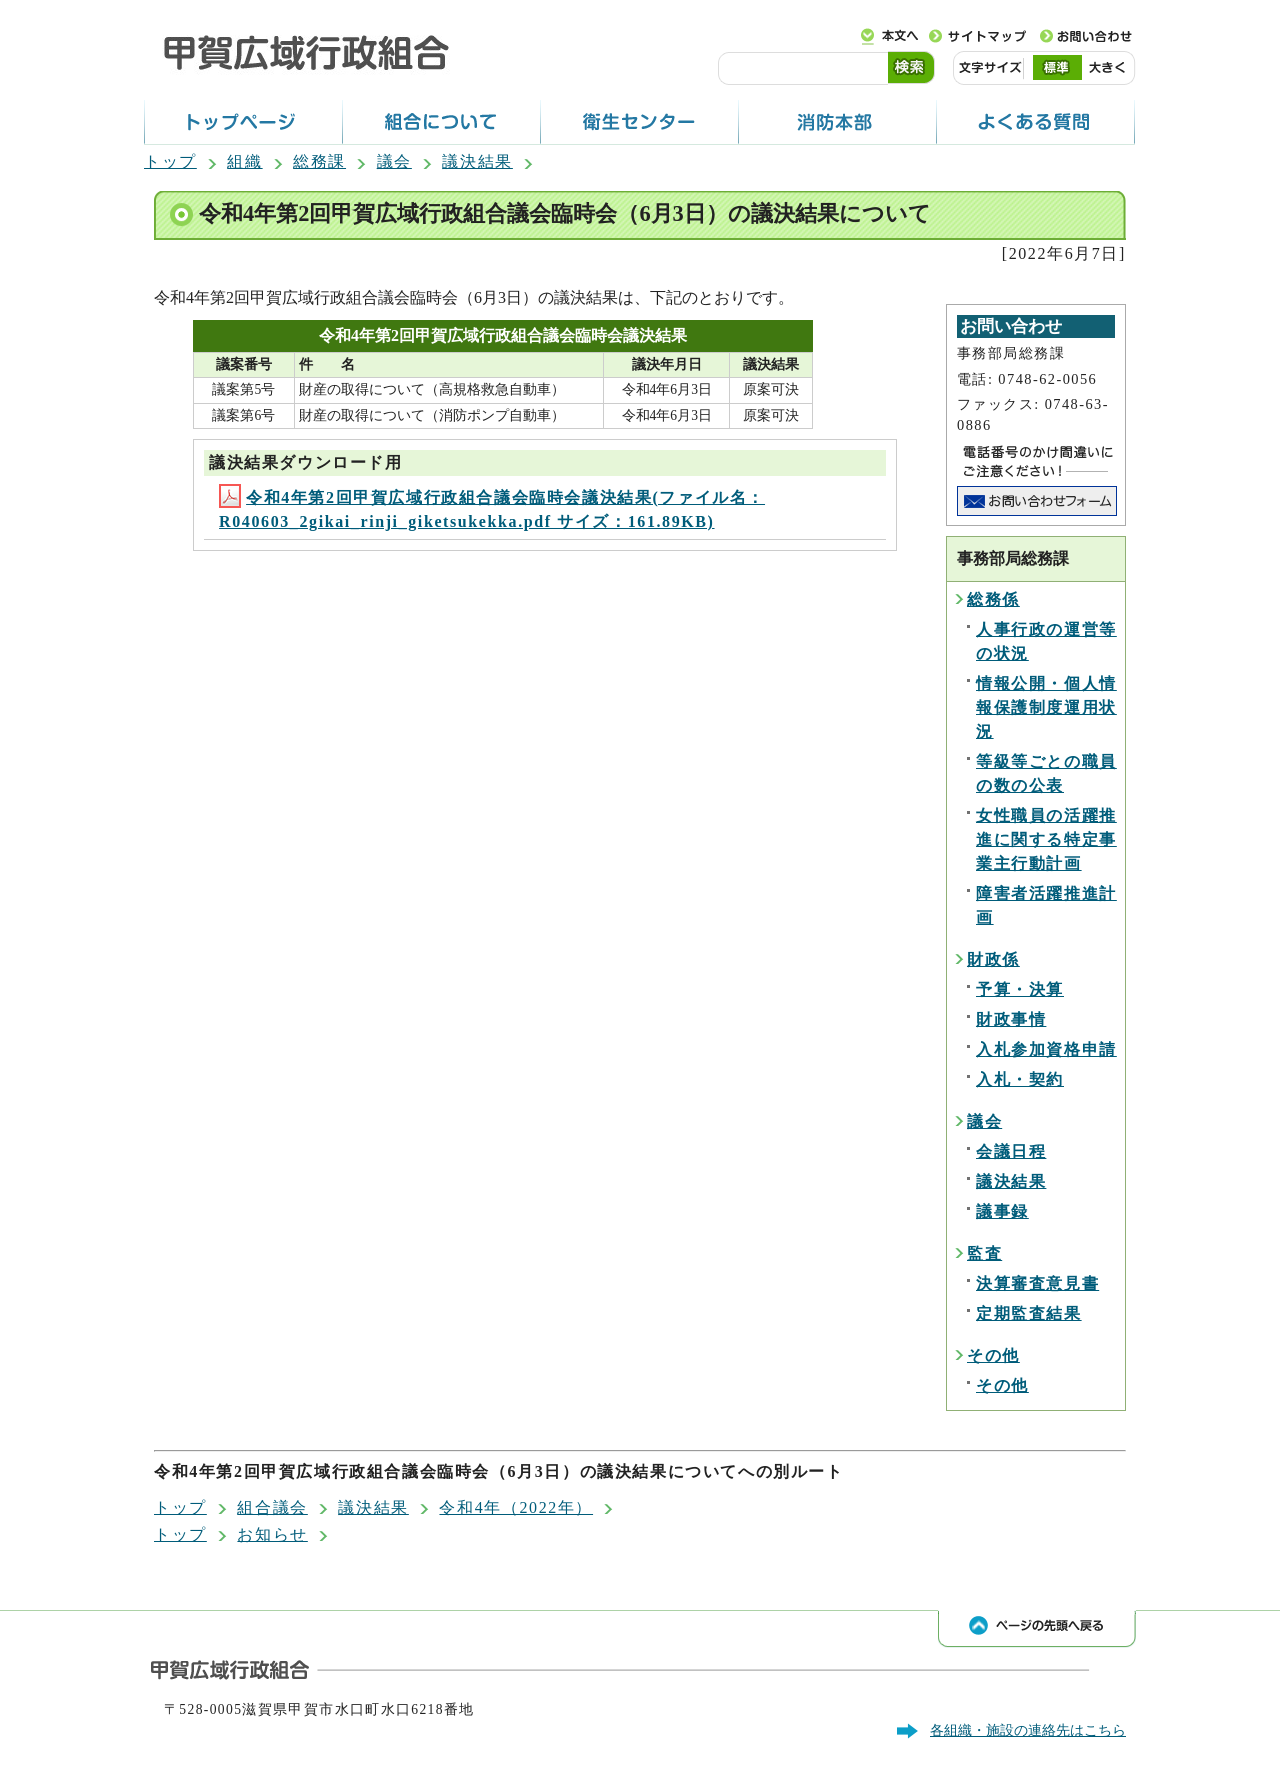  What do you see at coordinates (319, 161) in the screenshot?
I see `総務課` at bounding box center [319, 161].